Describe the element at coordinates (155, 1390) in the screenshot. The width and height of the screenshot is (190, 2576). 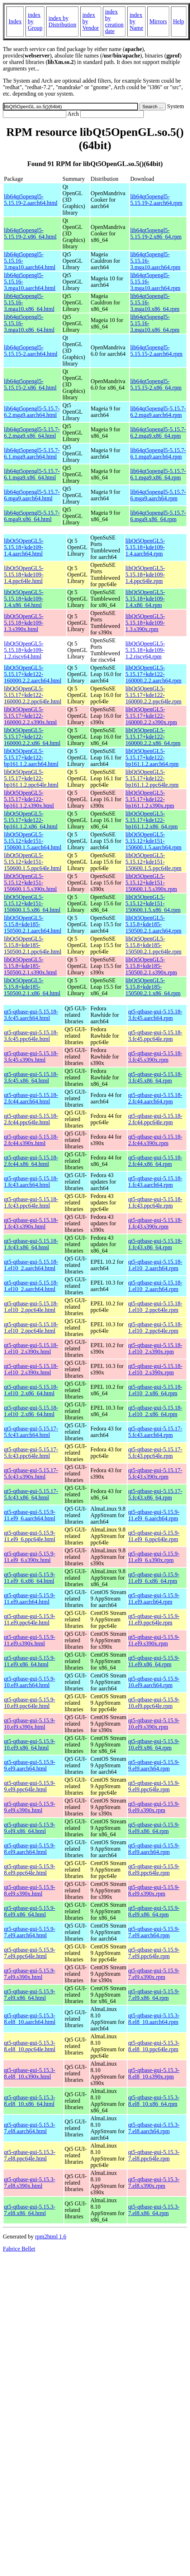
I see `qt5-qtbase-gui-5.15.18-1.el10_2.x86_64.rpm` at that location.